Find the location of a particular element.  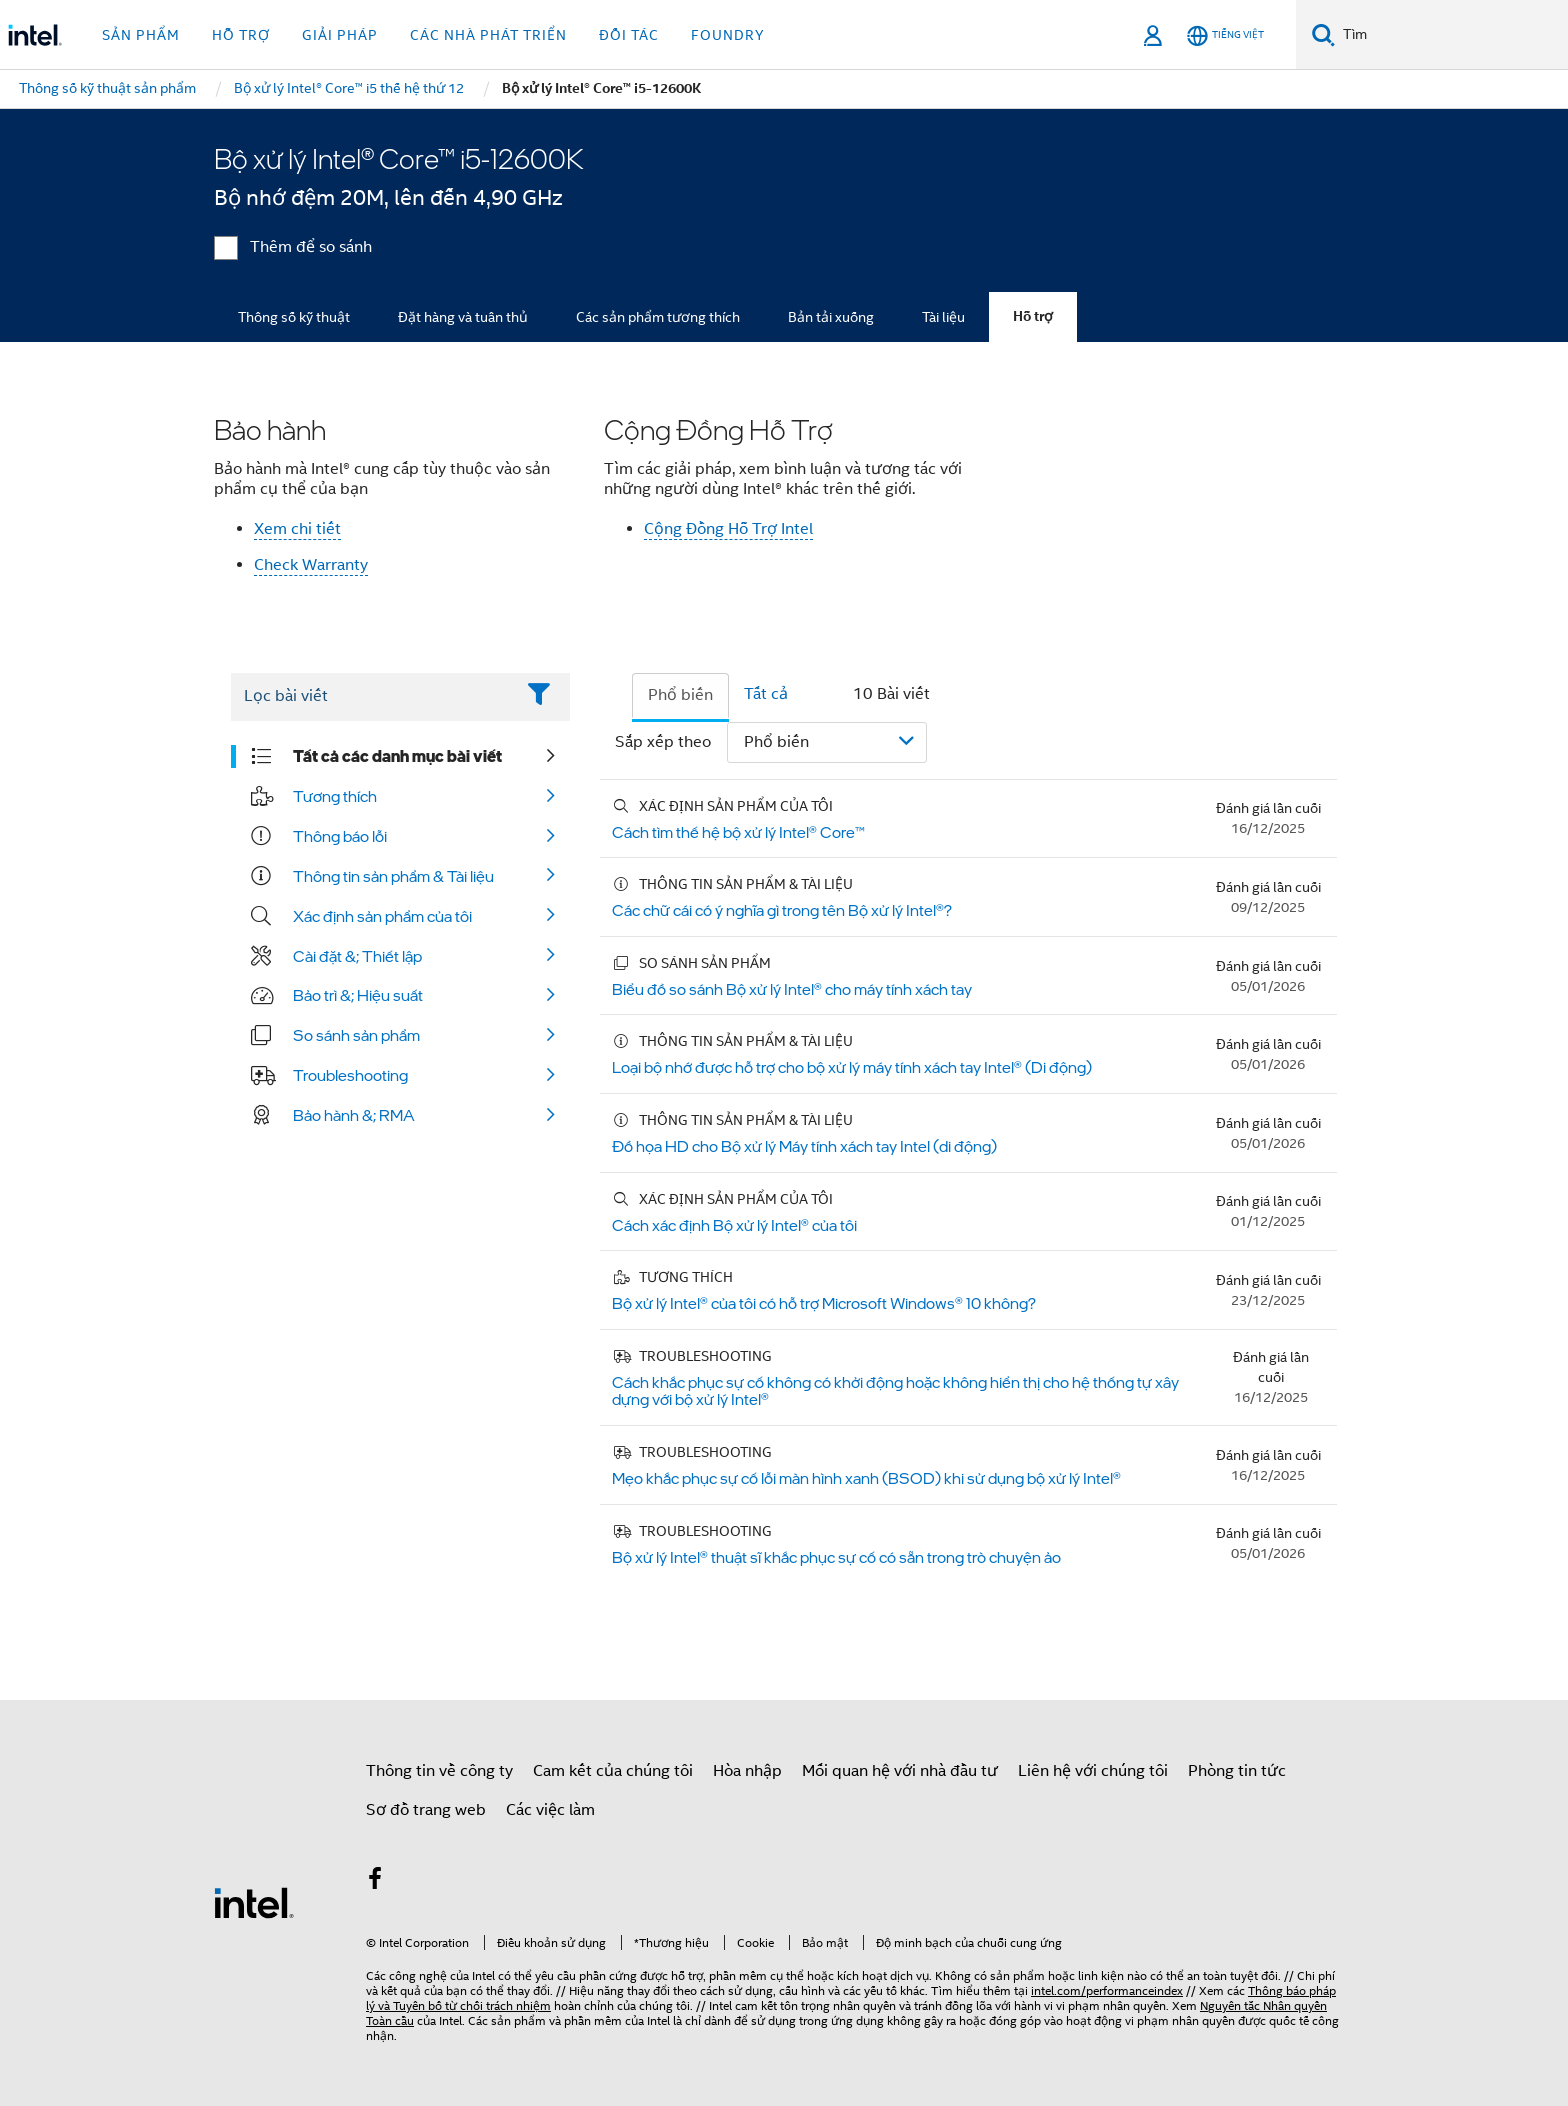

Cam kết của chúng tôi is located at coordinates (613, 1771).